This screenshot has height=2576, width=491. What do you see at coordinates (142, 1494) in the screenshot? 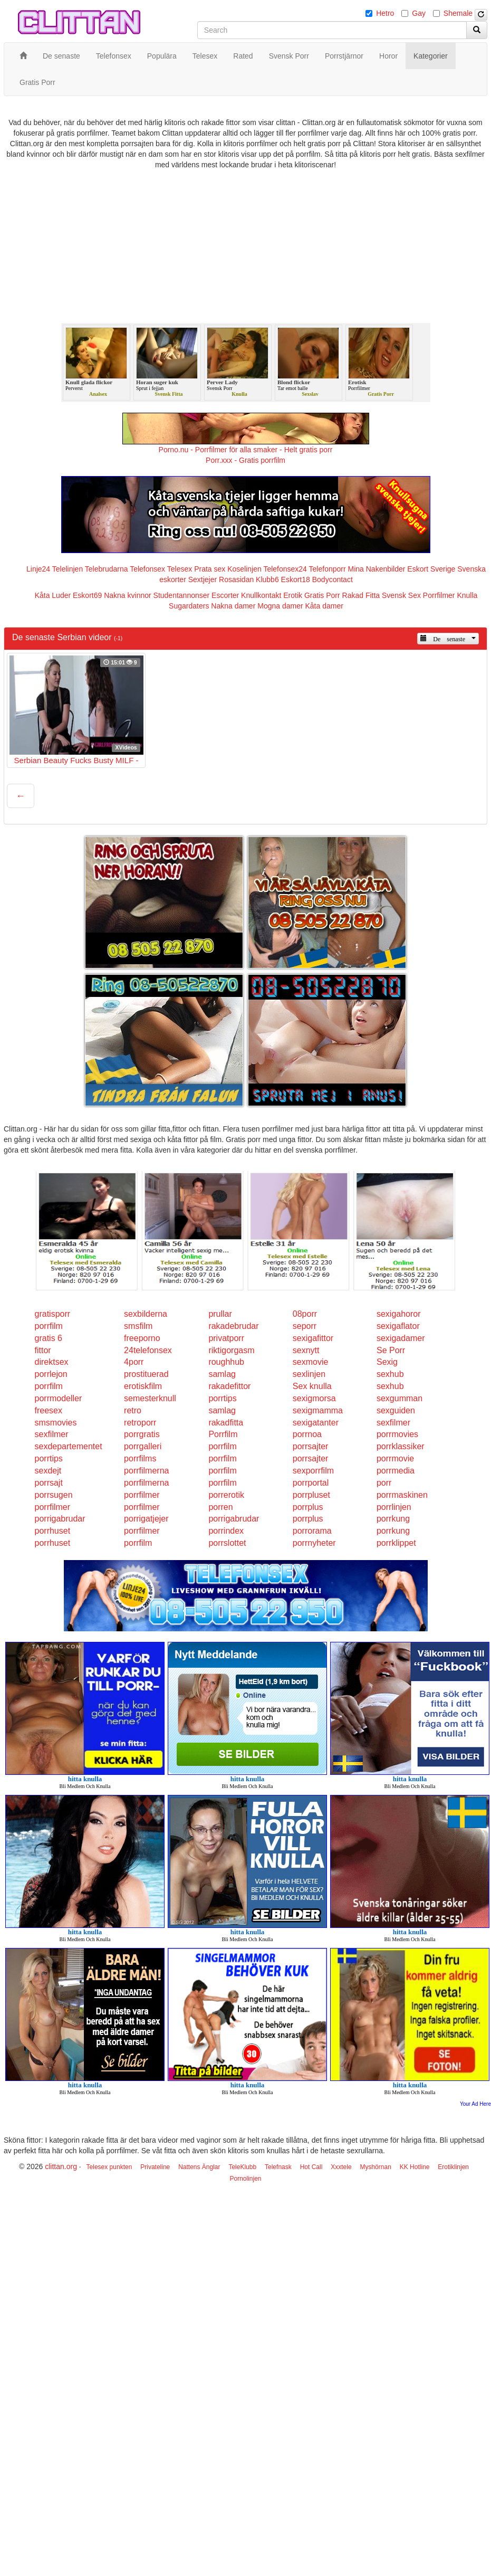
I see `porrfilmer` at bounding box center [142, 1494].